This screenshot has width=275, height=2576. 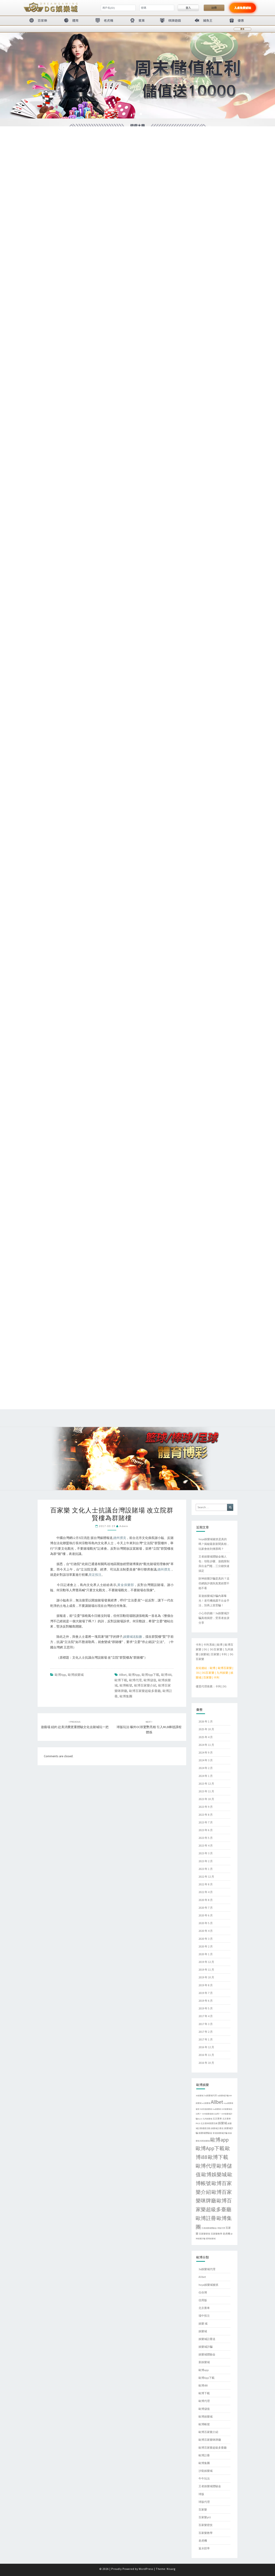 I want to click on 3a娛樂城代理, so click(x=207, y=2269).